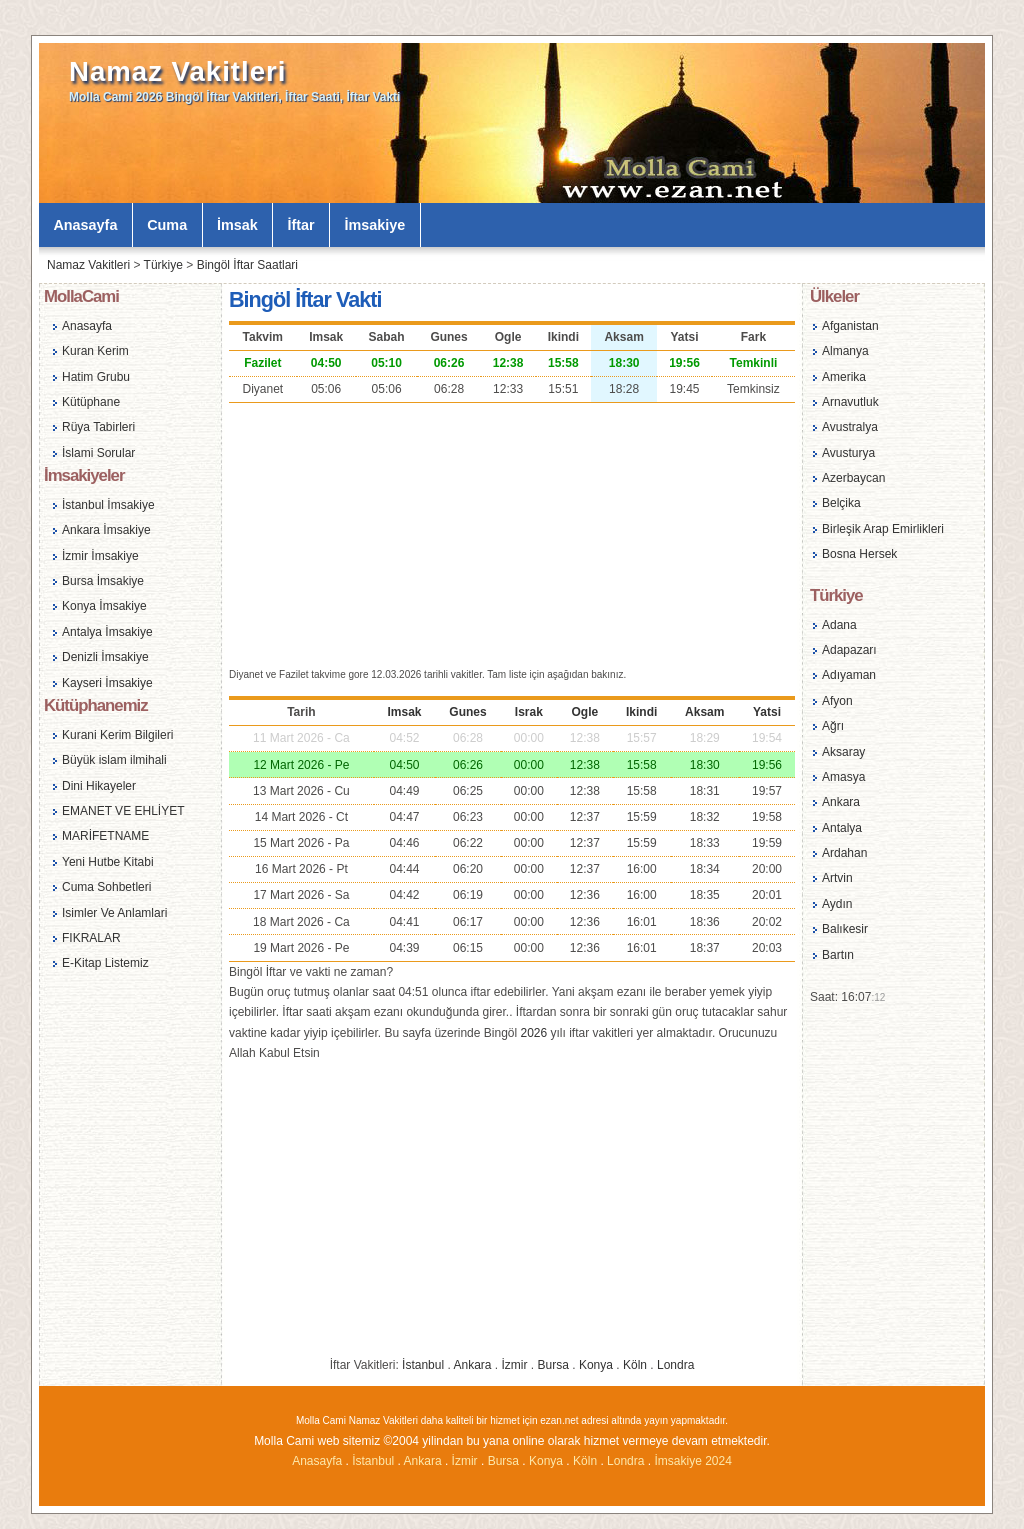 The width and height of the screenshot is (1024, 1529). Describe the element at coordinates (584, 712) in the screenshot. I see `Ogle` at that location.